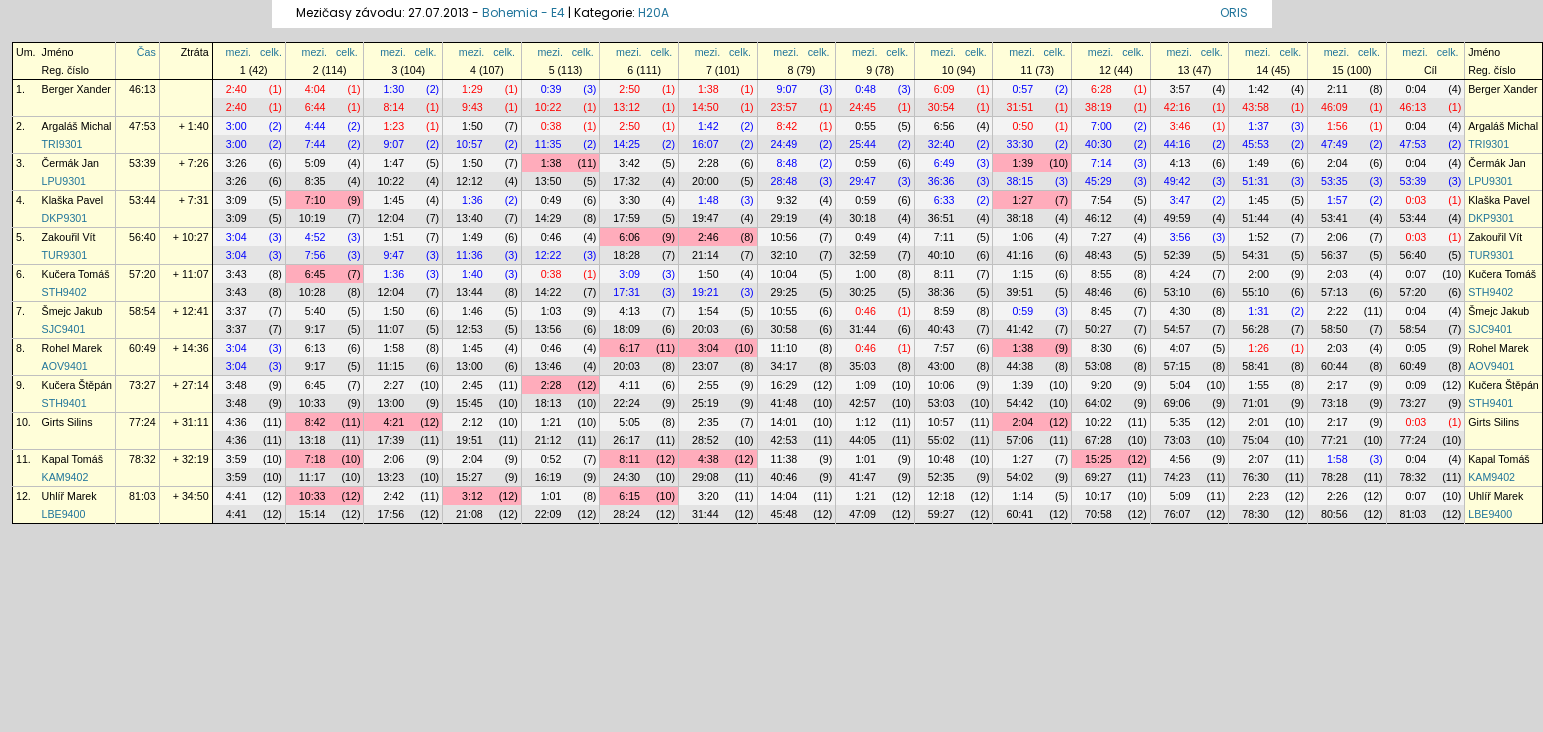  What do you see at coordinates (1334, 292) in the screenshot?
I see `57:13` at bounding box center [1334, 292].